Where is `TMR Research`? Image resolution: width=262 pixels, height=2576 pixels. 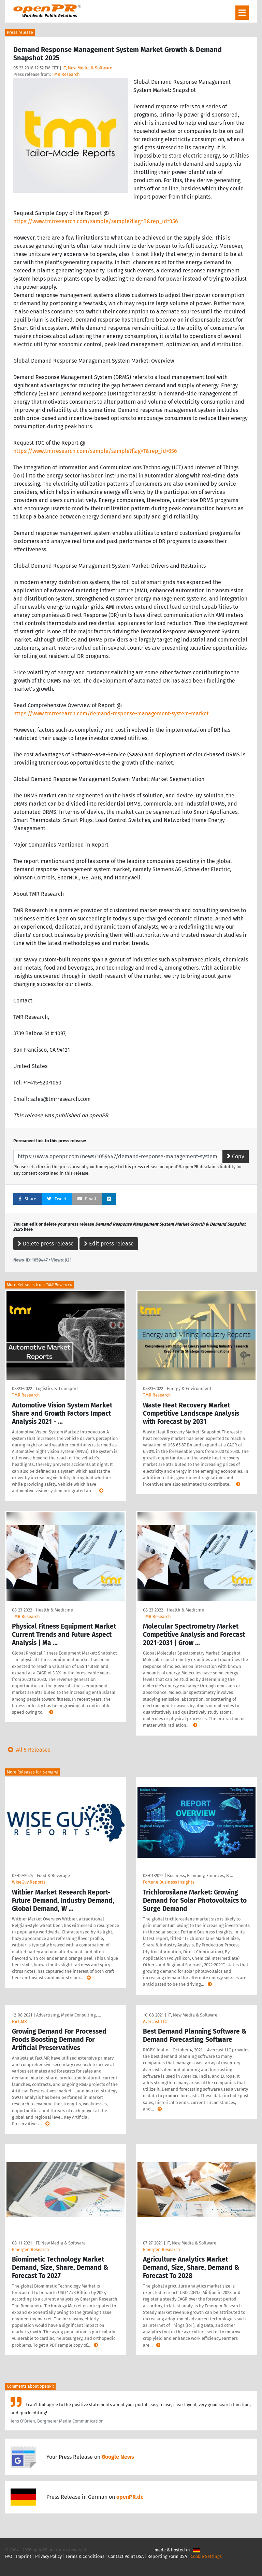 TMR Research is located at coordinates (66, 74).